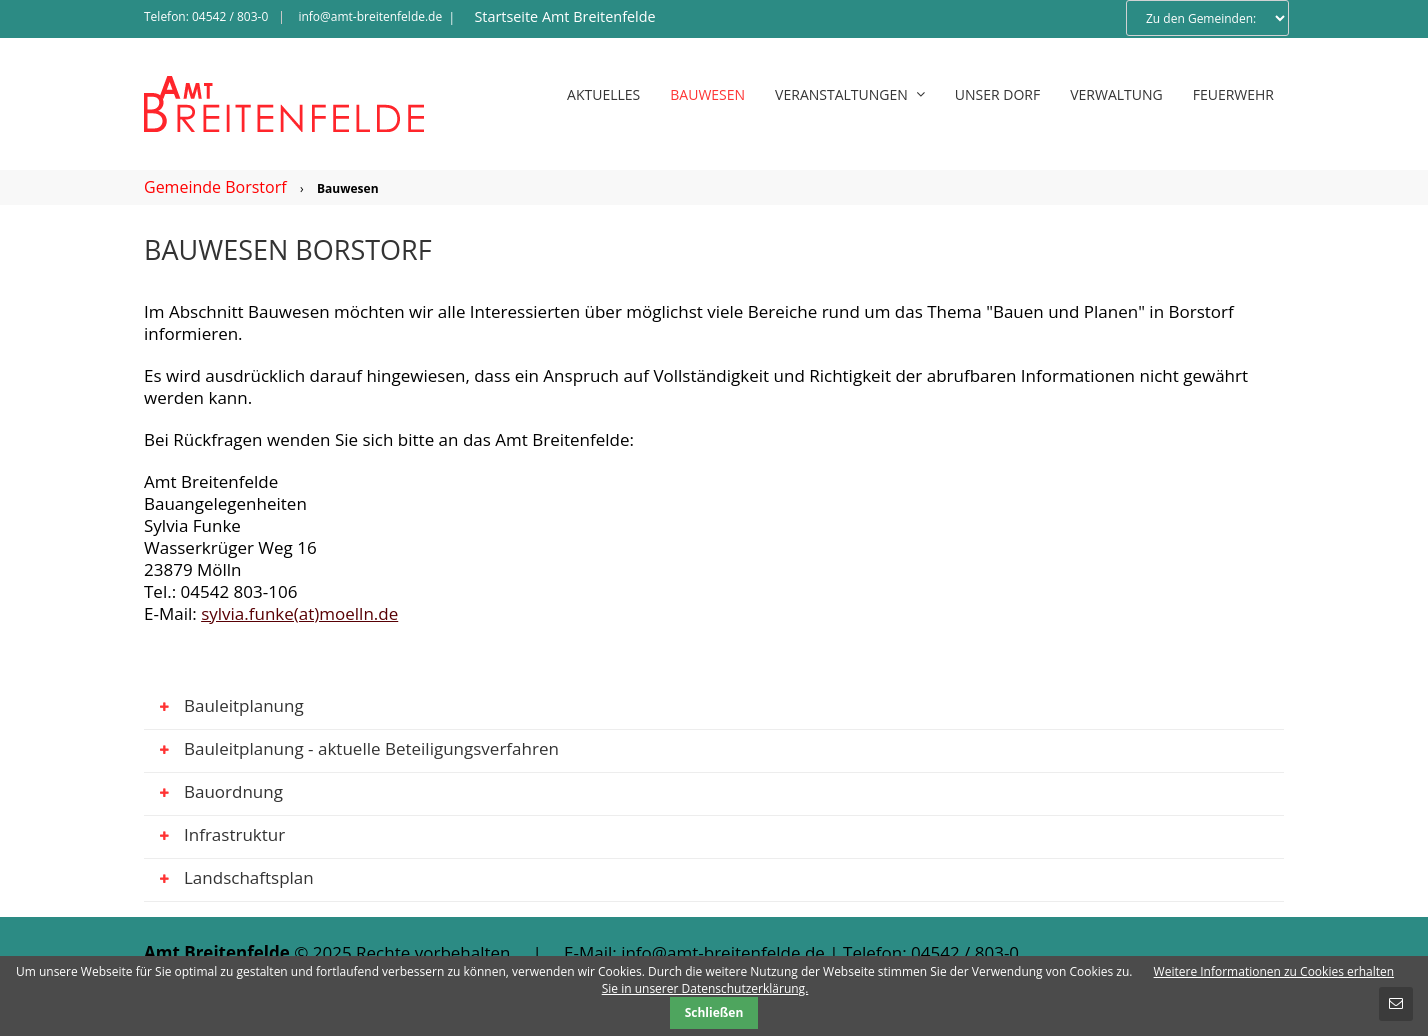  Describe the element at coordinates (997, 94) in the screenshot. I see `Unser Dorf [menuitem]` at that location.